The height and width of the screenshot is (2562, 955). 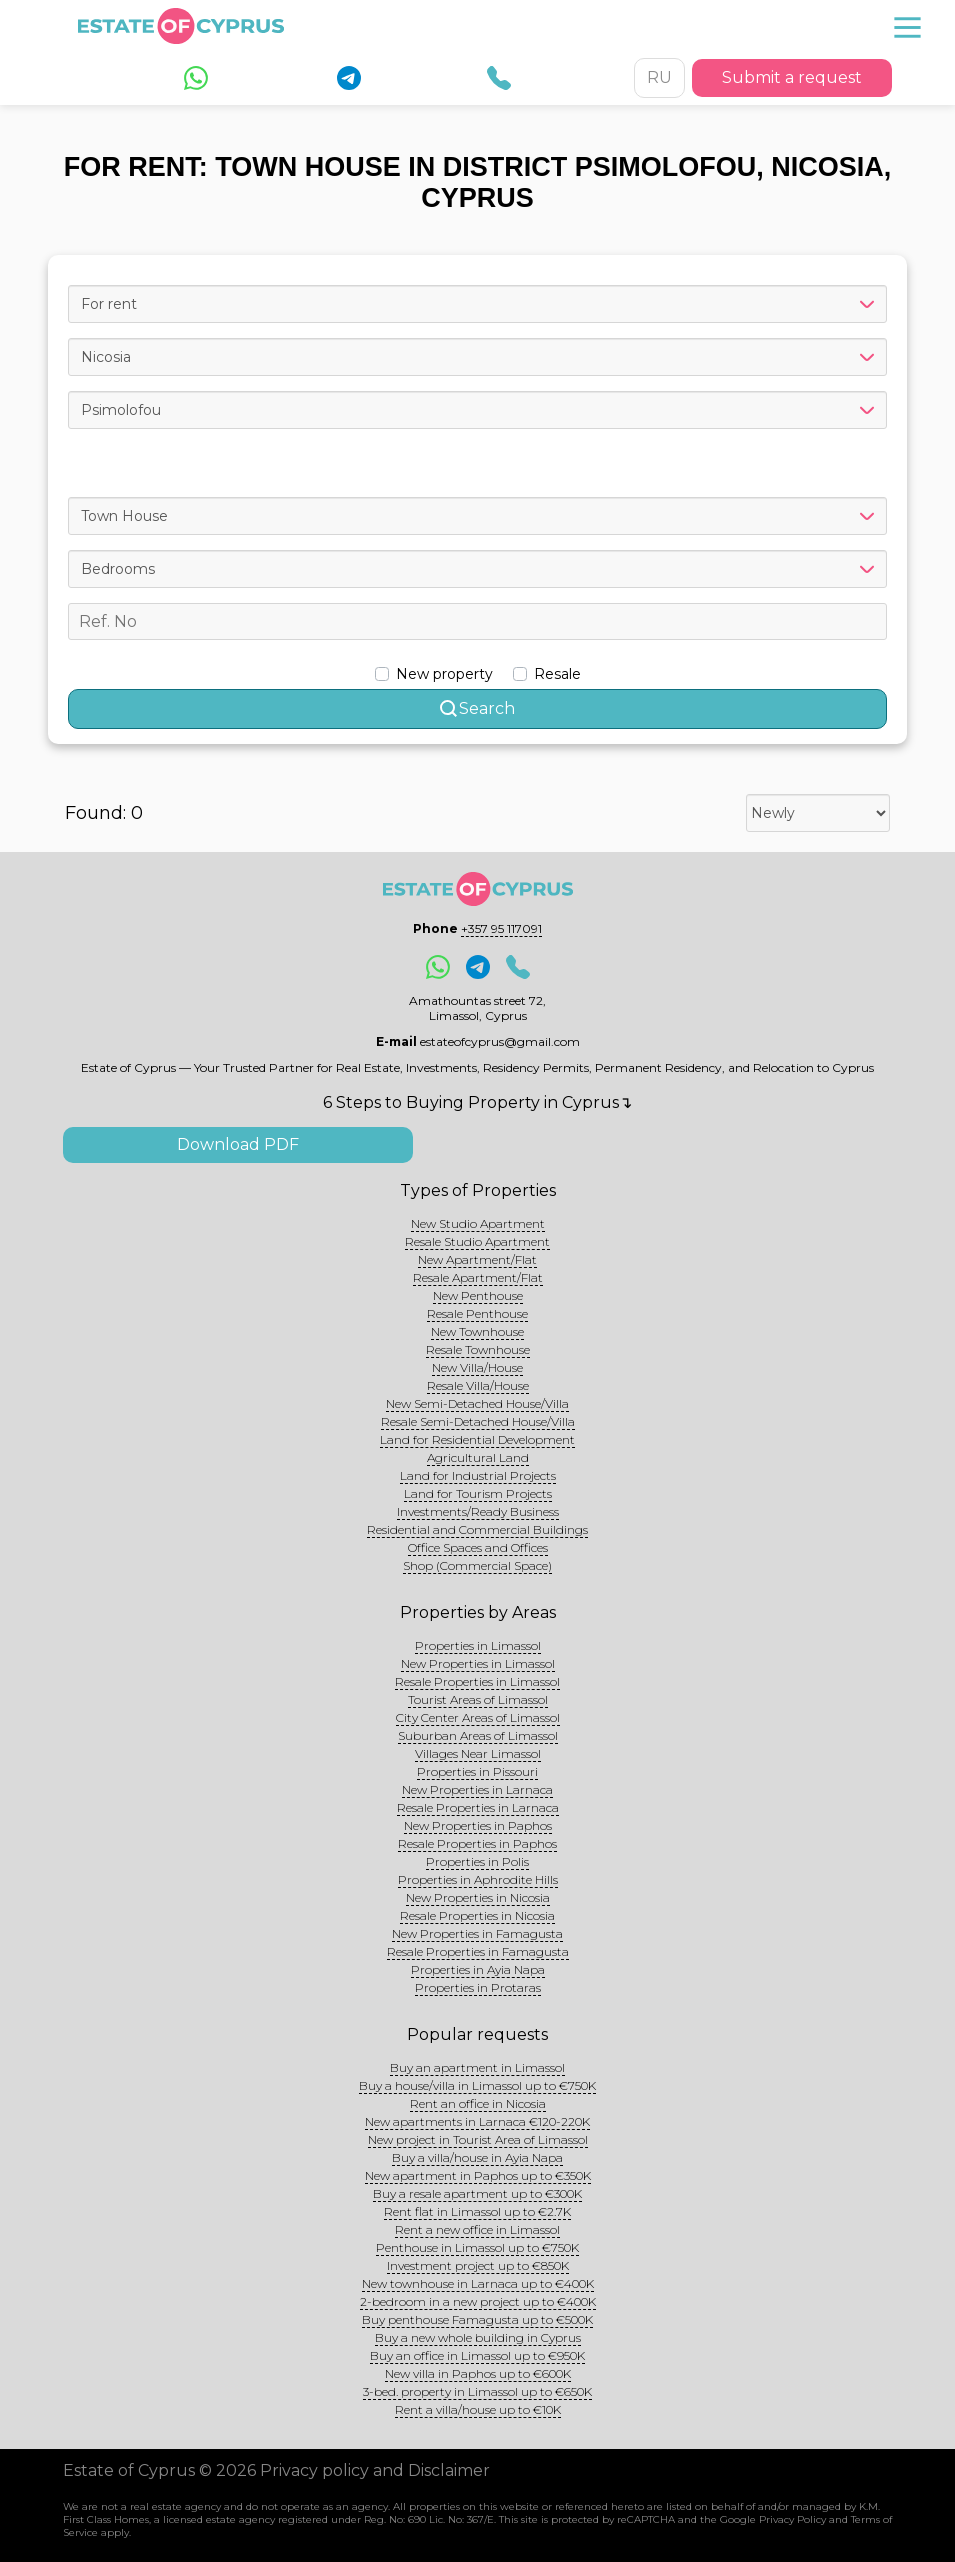 I want to click on Resale Properties in Larnaca, so click(x=478, y=1807).